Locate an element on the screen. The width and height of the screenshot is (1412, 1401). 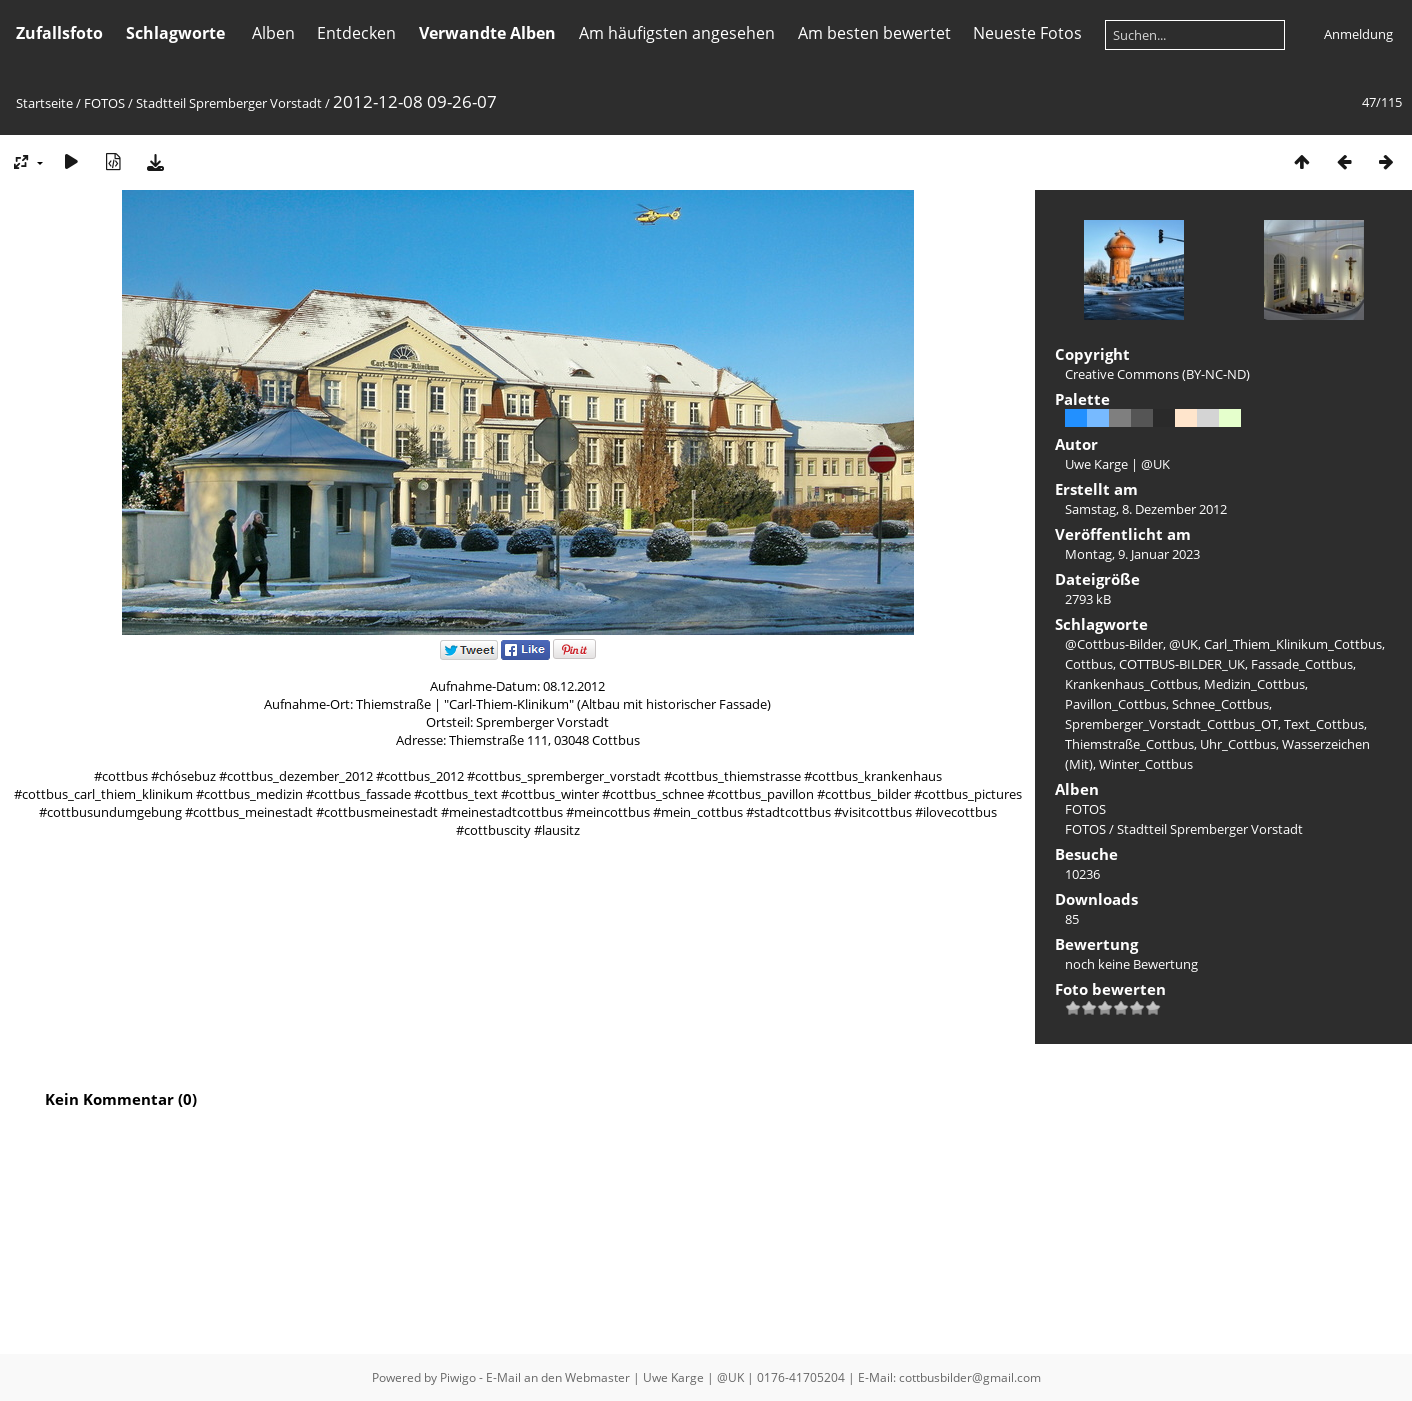
Uhr_Cottbus is located at coordinates (1238, 744).